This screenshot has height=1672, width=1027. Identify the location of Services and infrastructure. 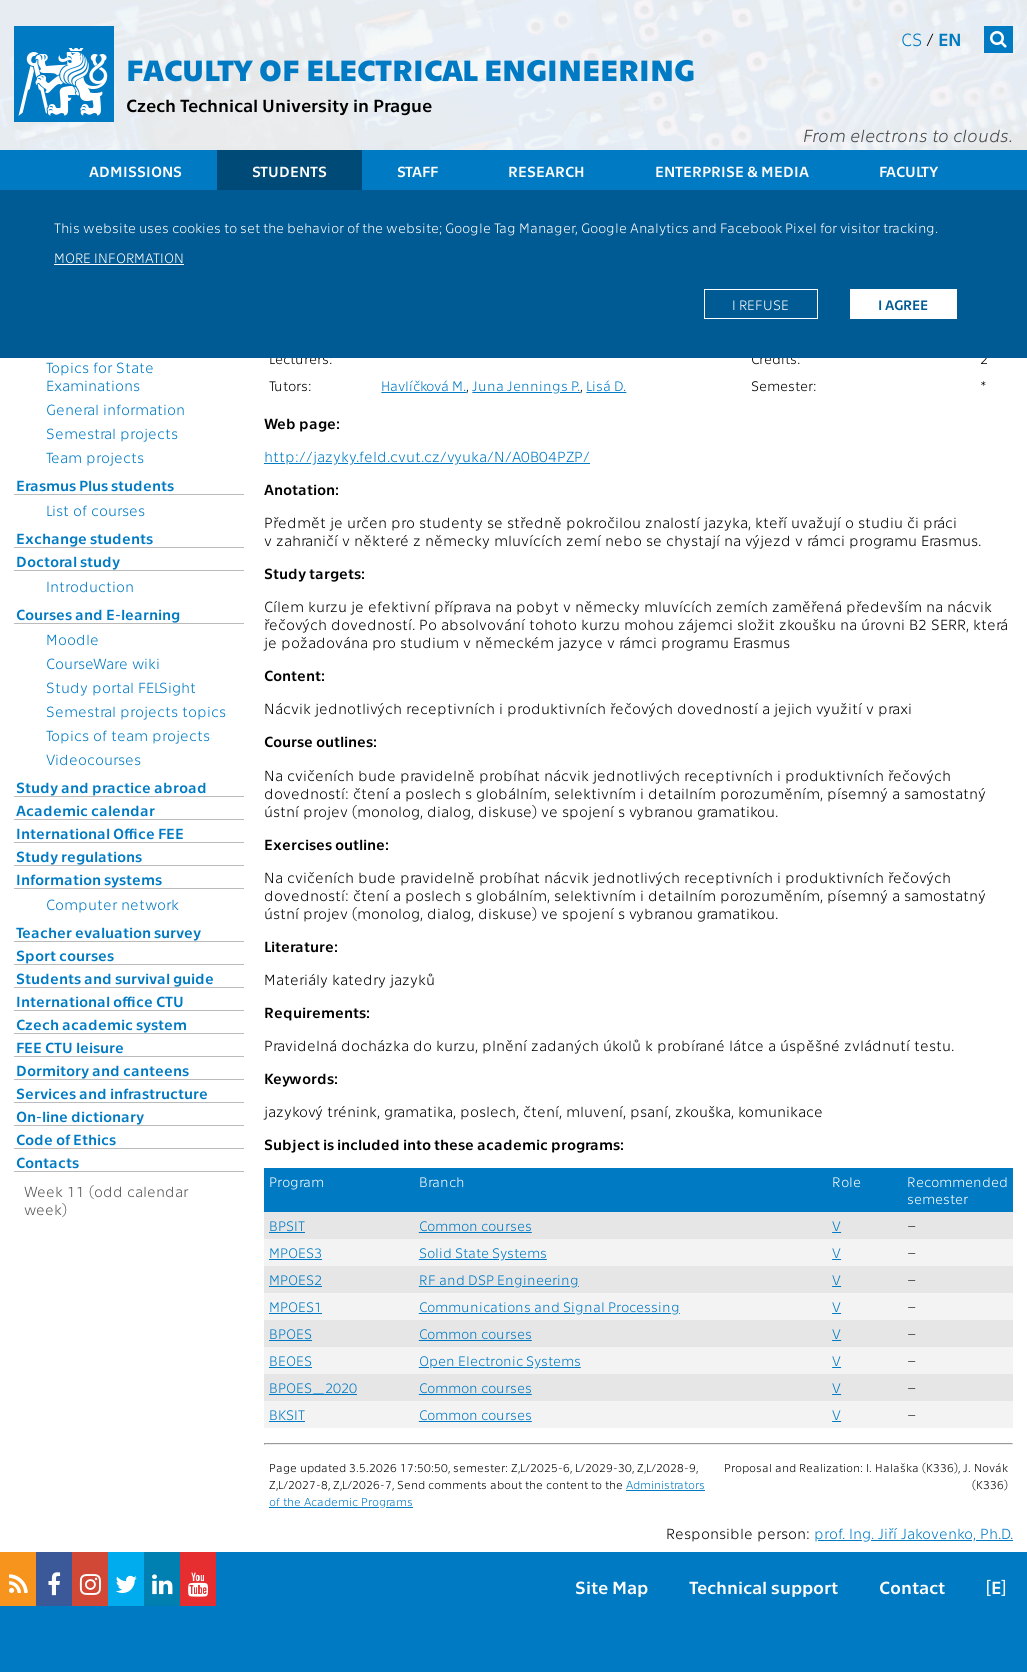
(112, 1093).